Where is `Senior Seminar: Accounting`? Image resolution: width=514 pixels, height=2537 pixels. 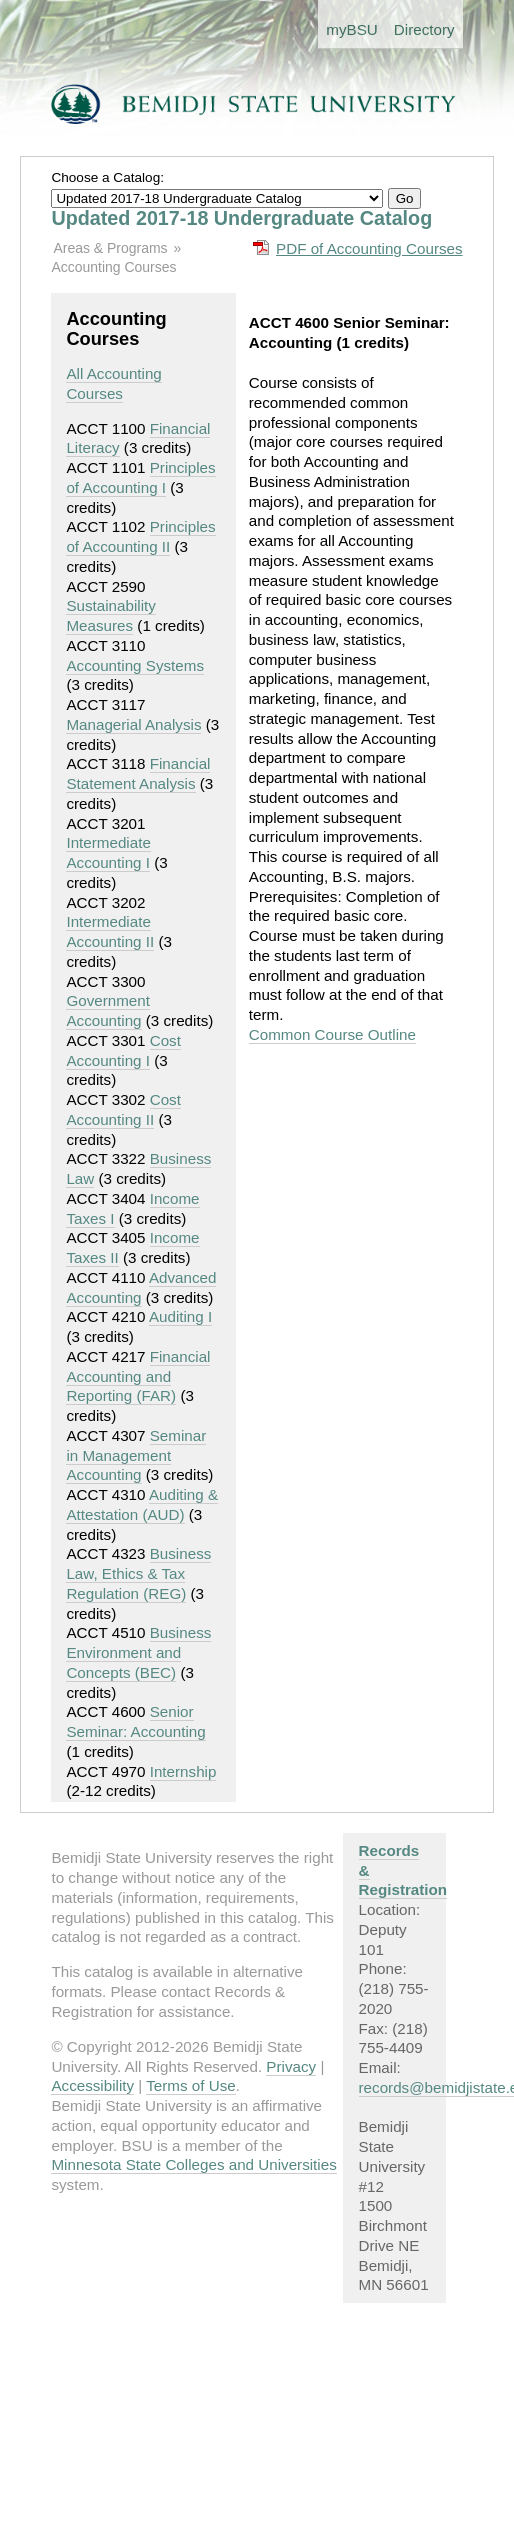
Senior Seminar: Accounting is located at coordinates (135, 1721).